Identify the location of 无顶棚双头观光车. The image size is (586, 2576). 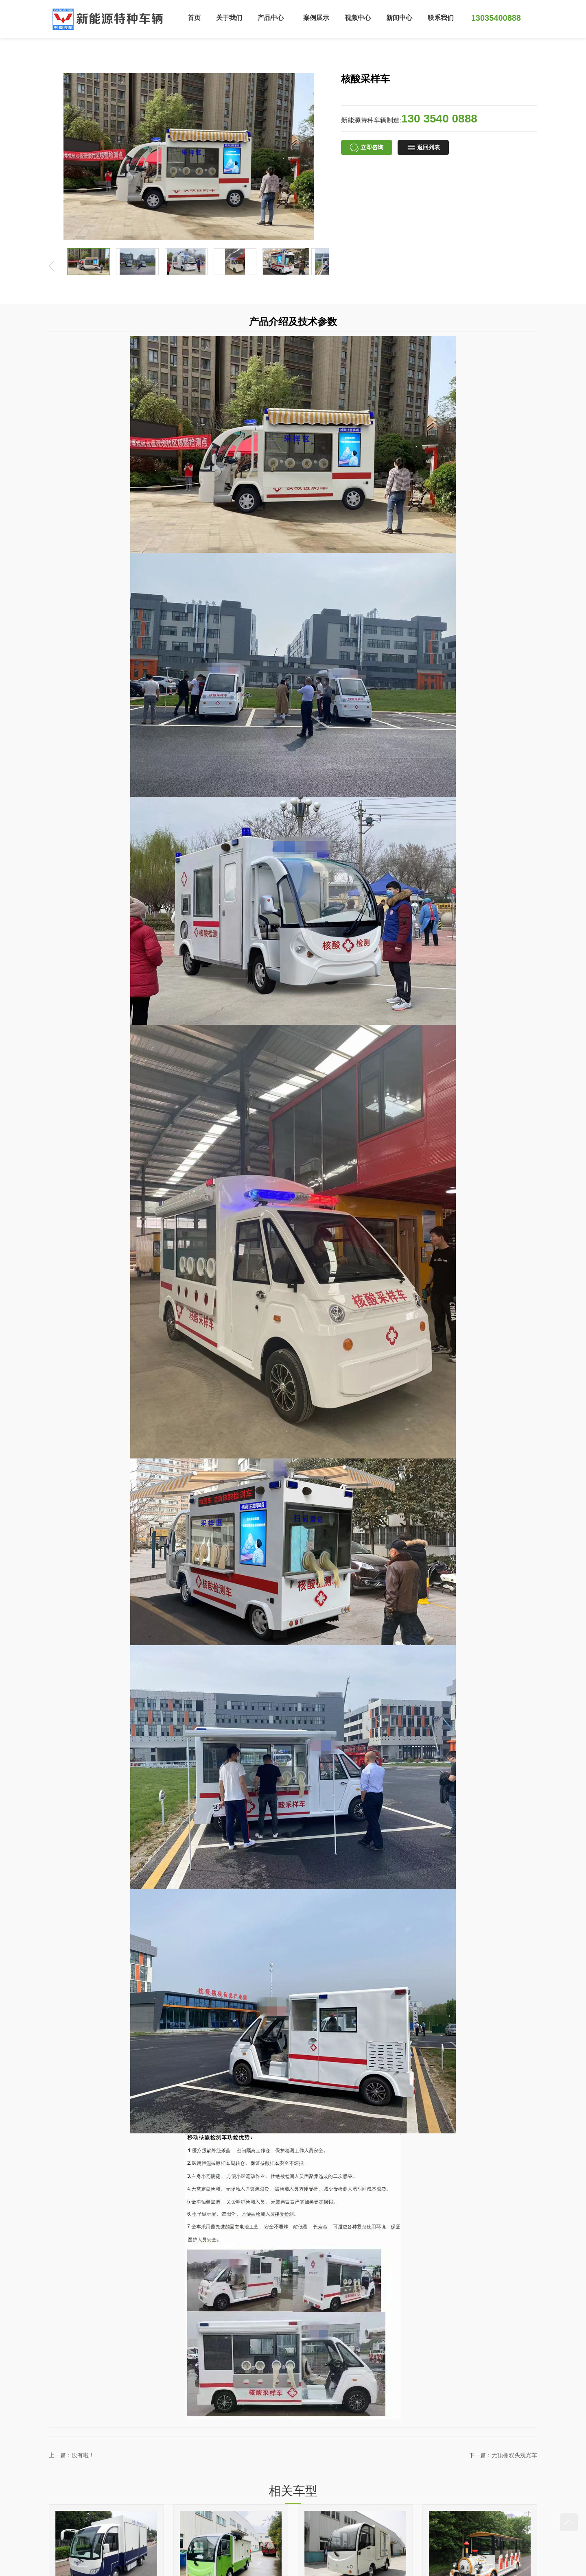
(514, 2455).